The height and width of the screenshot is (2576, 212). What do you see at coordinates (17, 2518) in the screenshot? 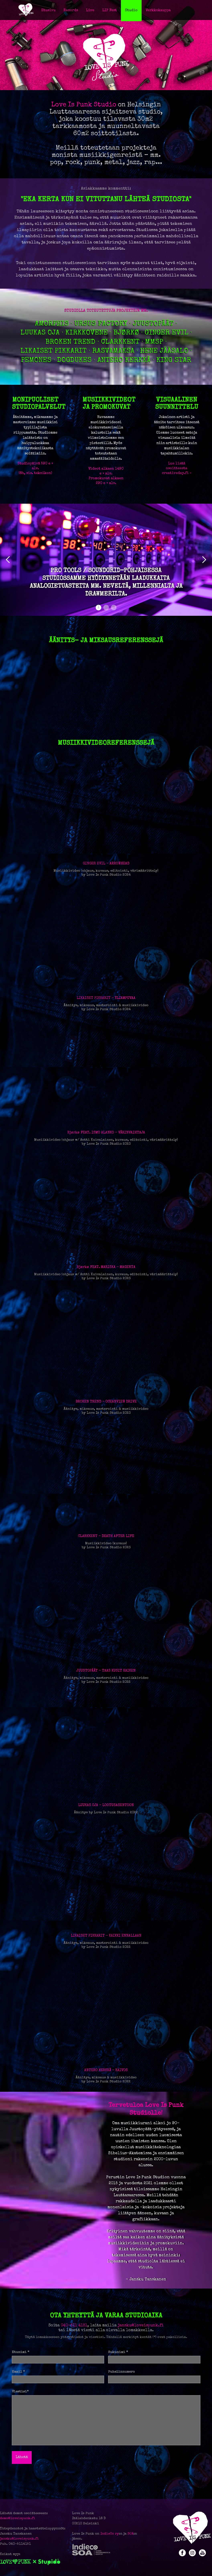
I see `demo@loveispunk.fi` at bounding box center [17, 2518].